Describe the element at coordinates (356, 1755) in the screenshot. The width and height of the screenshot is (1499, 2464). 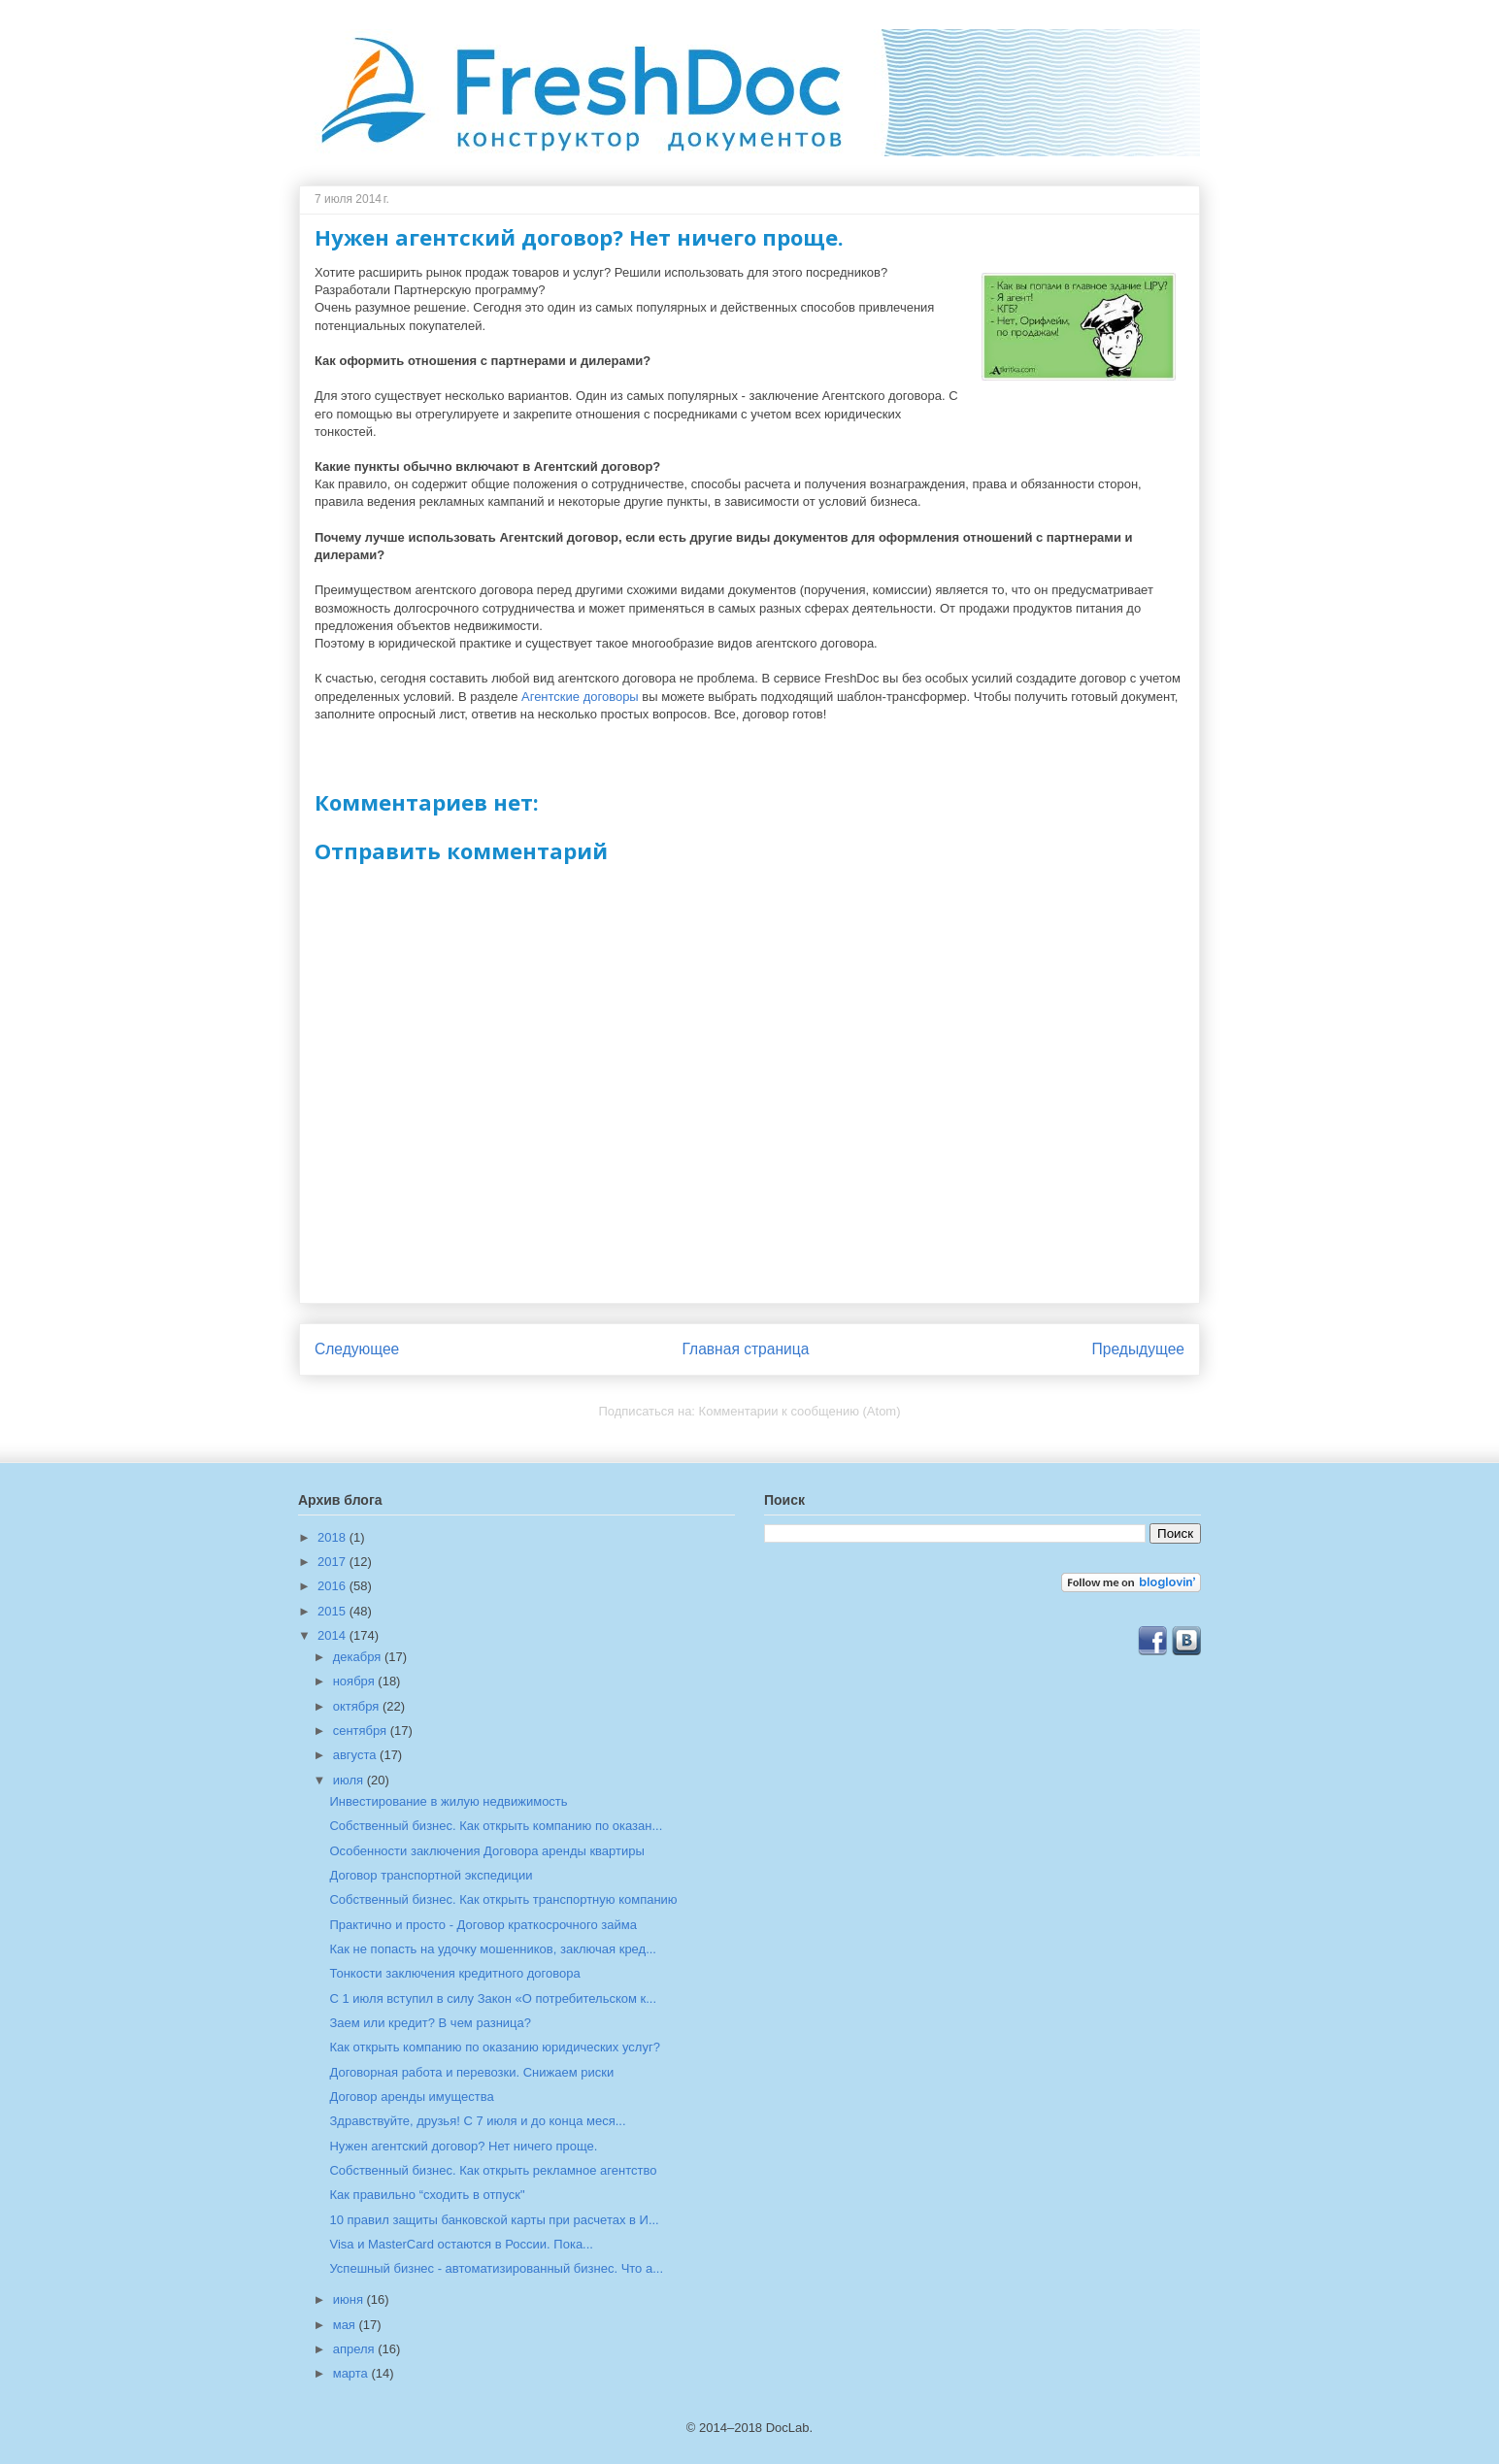
I see `августа` at that location.